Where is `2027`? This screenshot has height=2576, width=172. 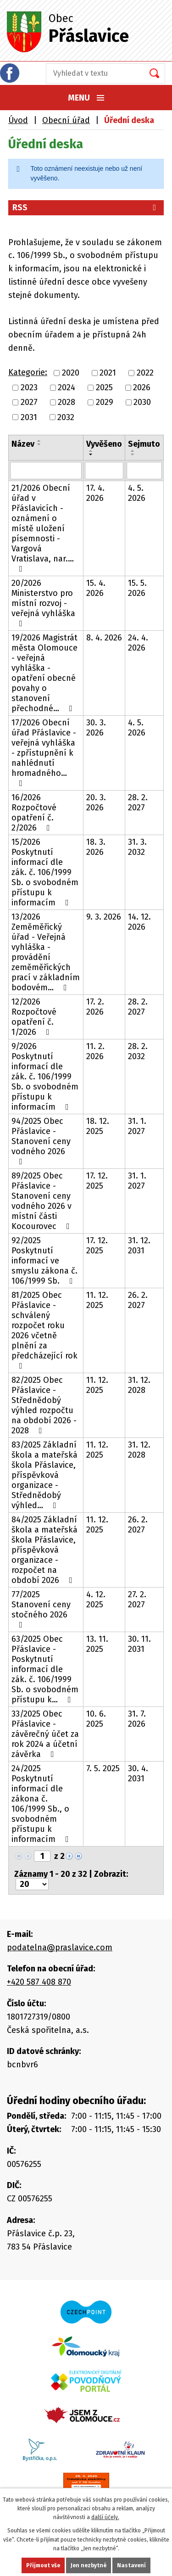
2027 is located at coordinates (29, 403).